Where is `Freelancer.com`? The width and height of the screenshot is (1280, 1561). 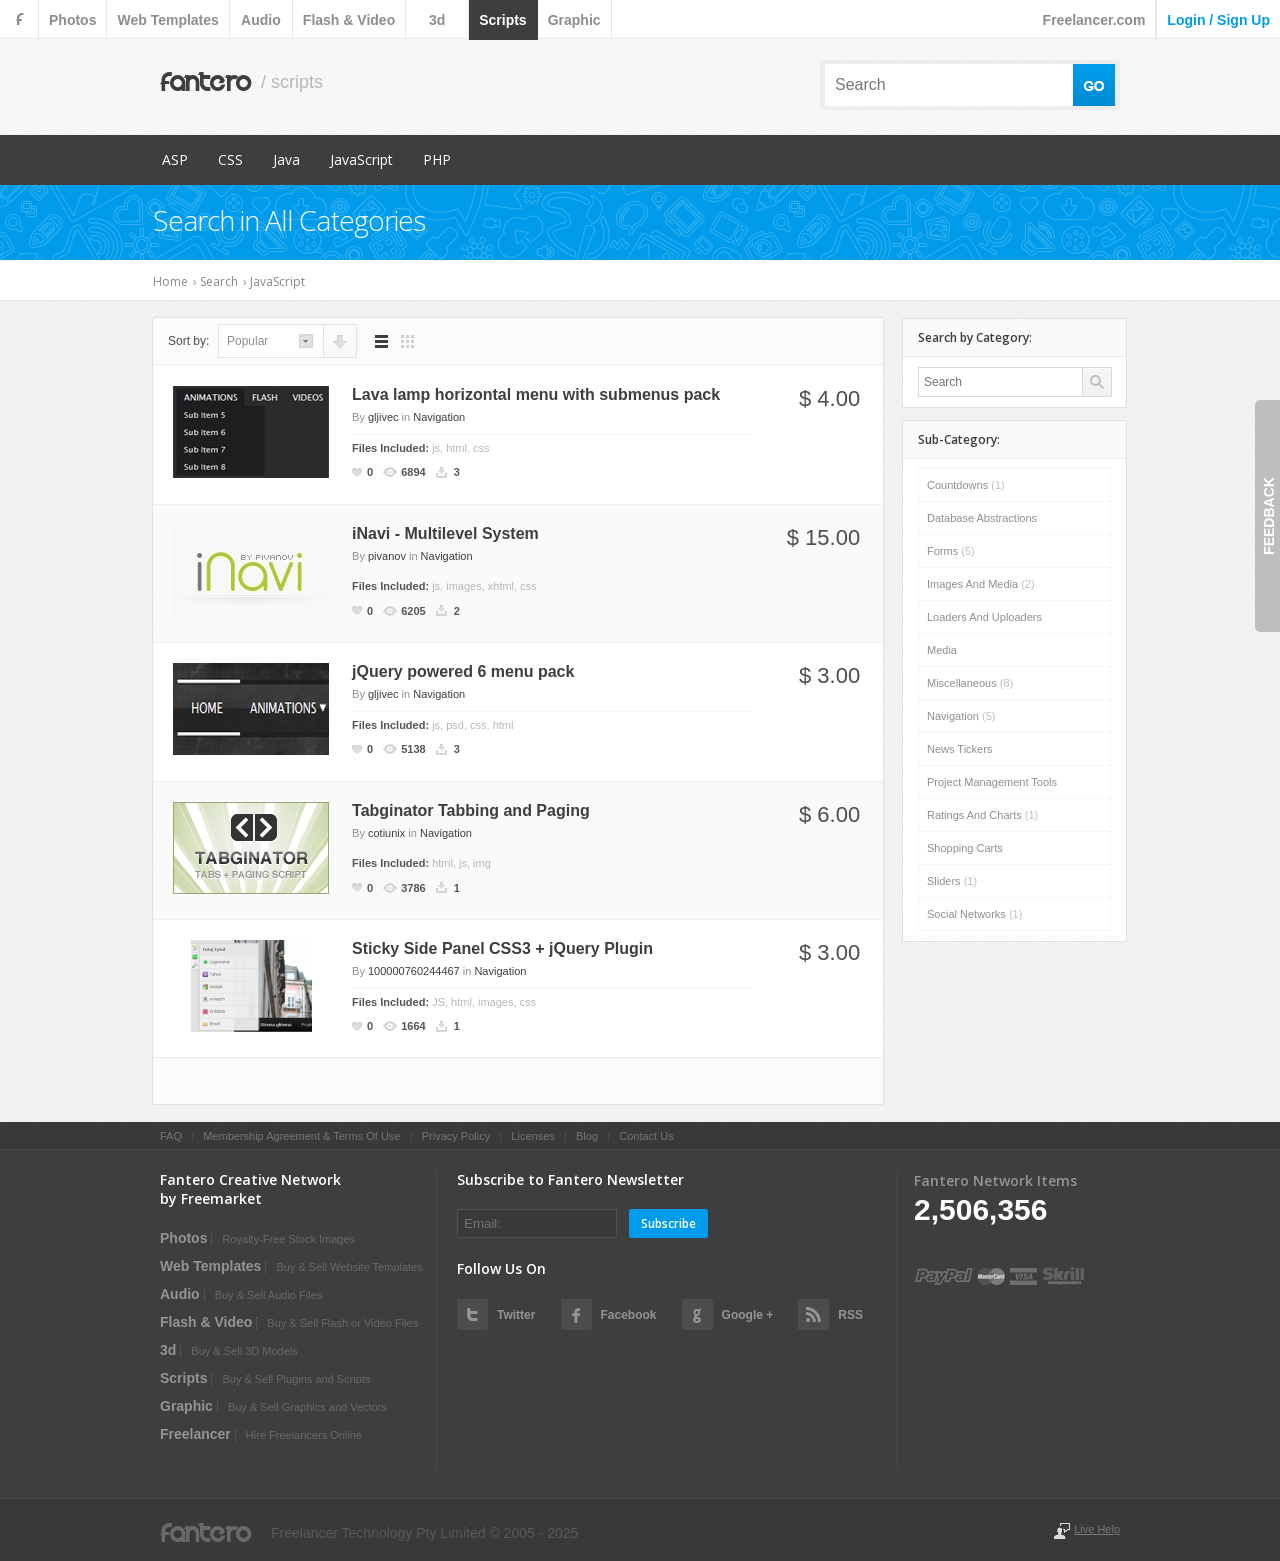
Freelancer.com is located at coordinates (1094, 20).